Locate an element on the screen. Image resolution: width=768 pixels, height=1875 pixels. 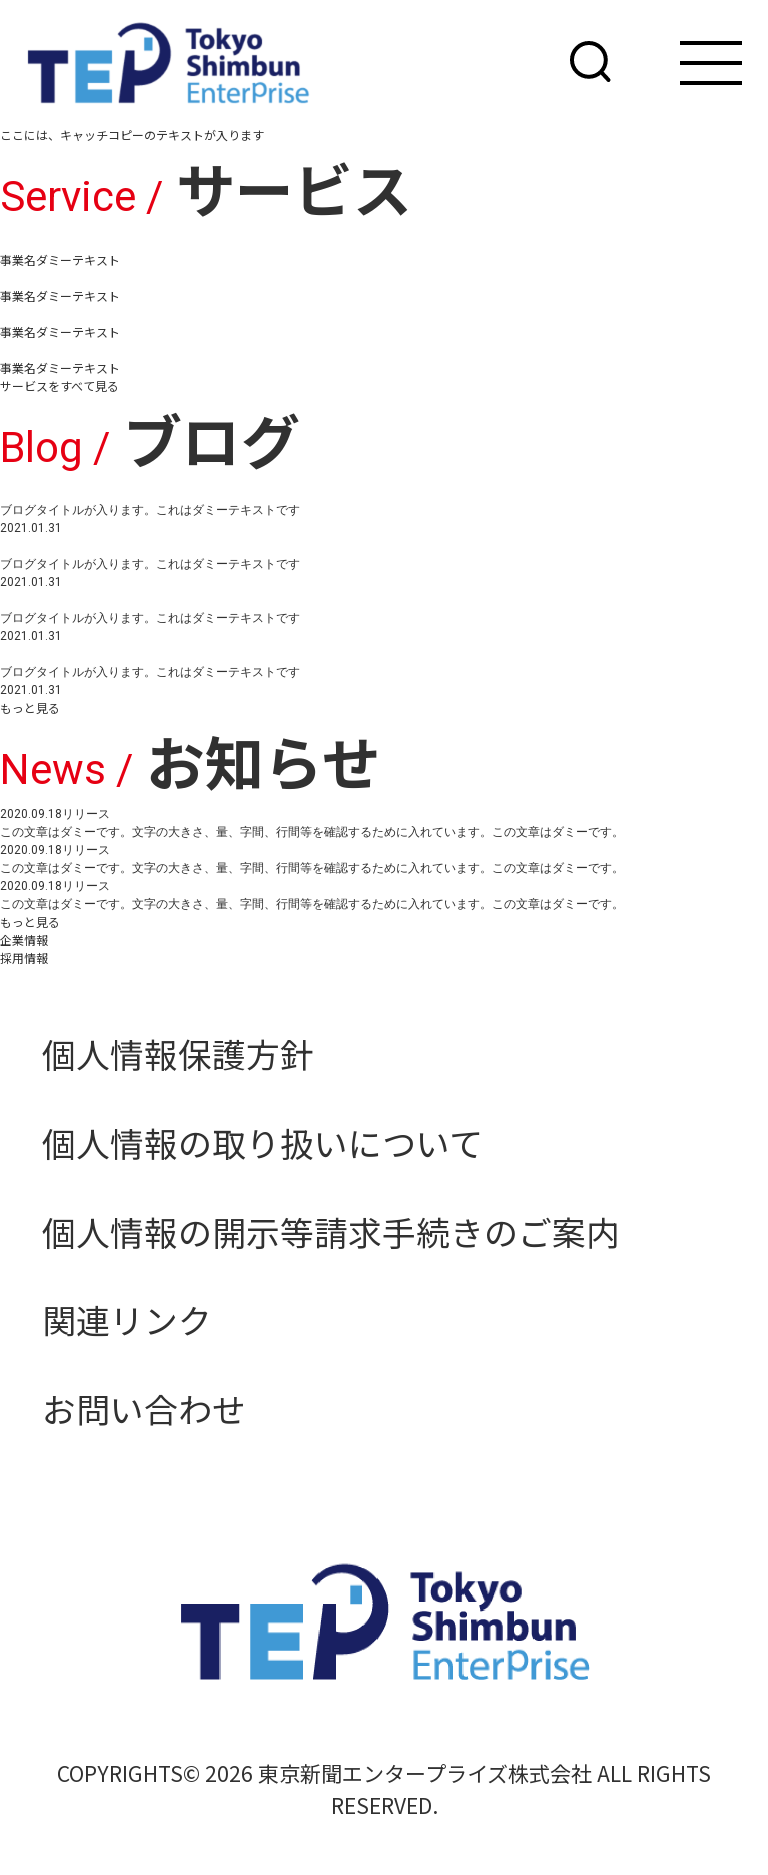
個人情報の取り扱いについて is located at coordinates (262, 1142).